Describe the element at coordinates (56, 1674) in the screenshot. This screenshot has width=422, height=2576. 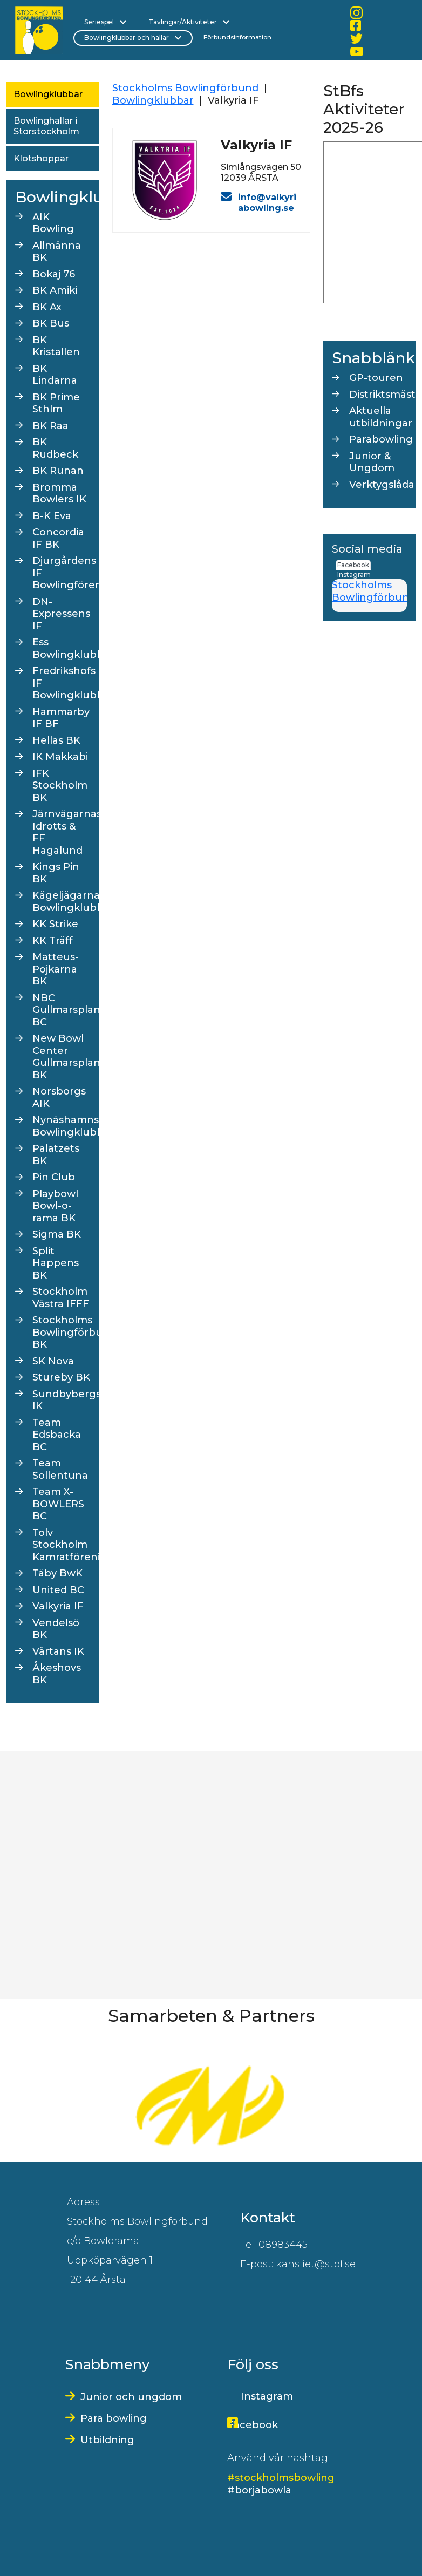
I see `Åkeshovs BK` at that location.